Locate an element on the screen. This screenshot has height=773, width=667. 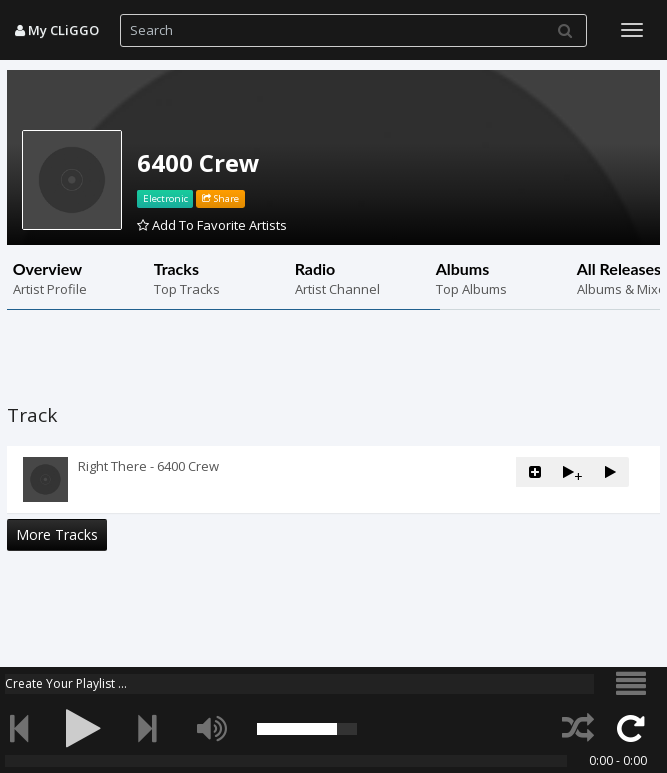
6400 Crew is located at coordinates (198, 162).